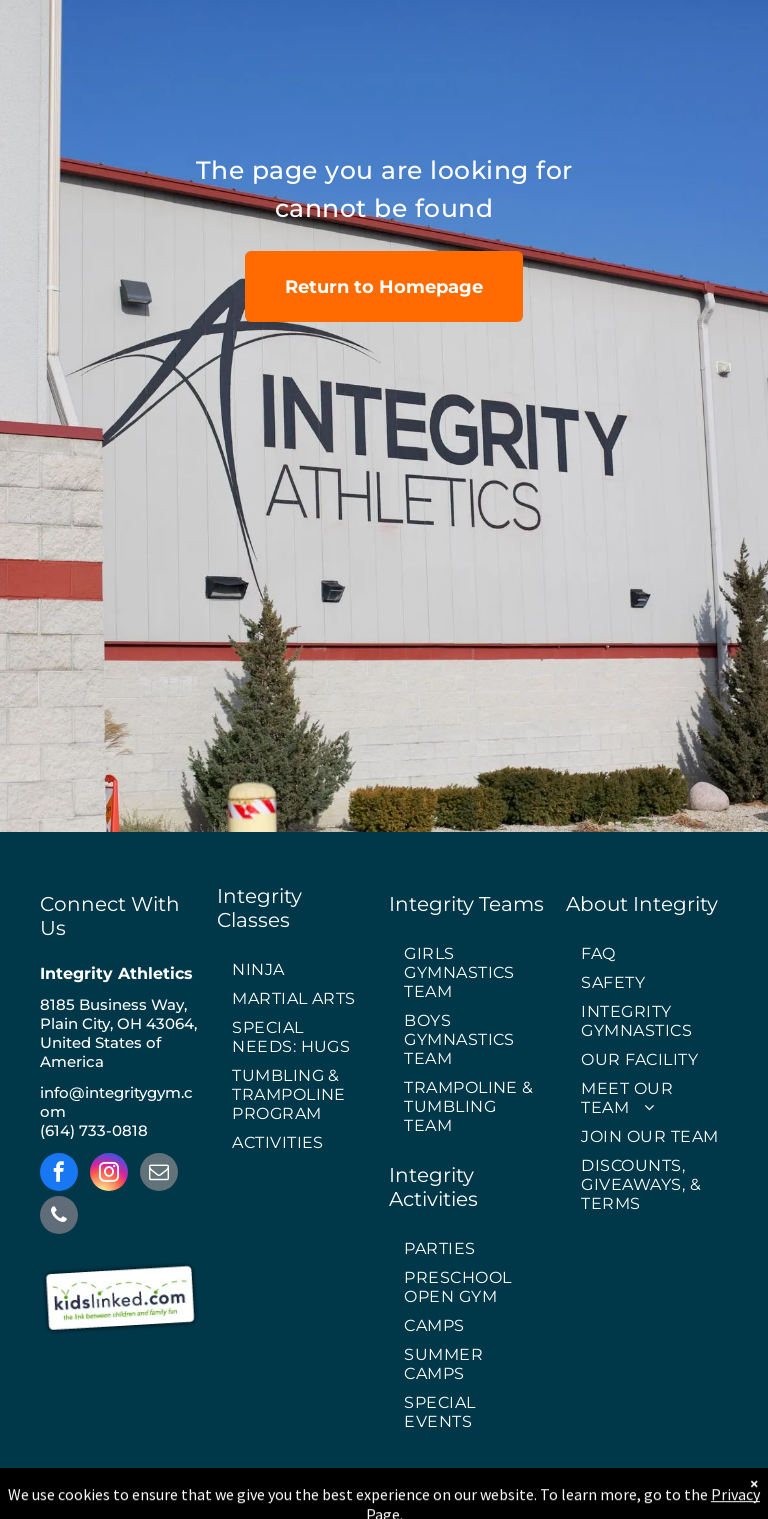  What do you see at coordinates (109, 1174) in the screenshot?
I see `[instagram]` at bounding box center [109, 1174].